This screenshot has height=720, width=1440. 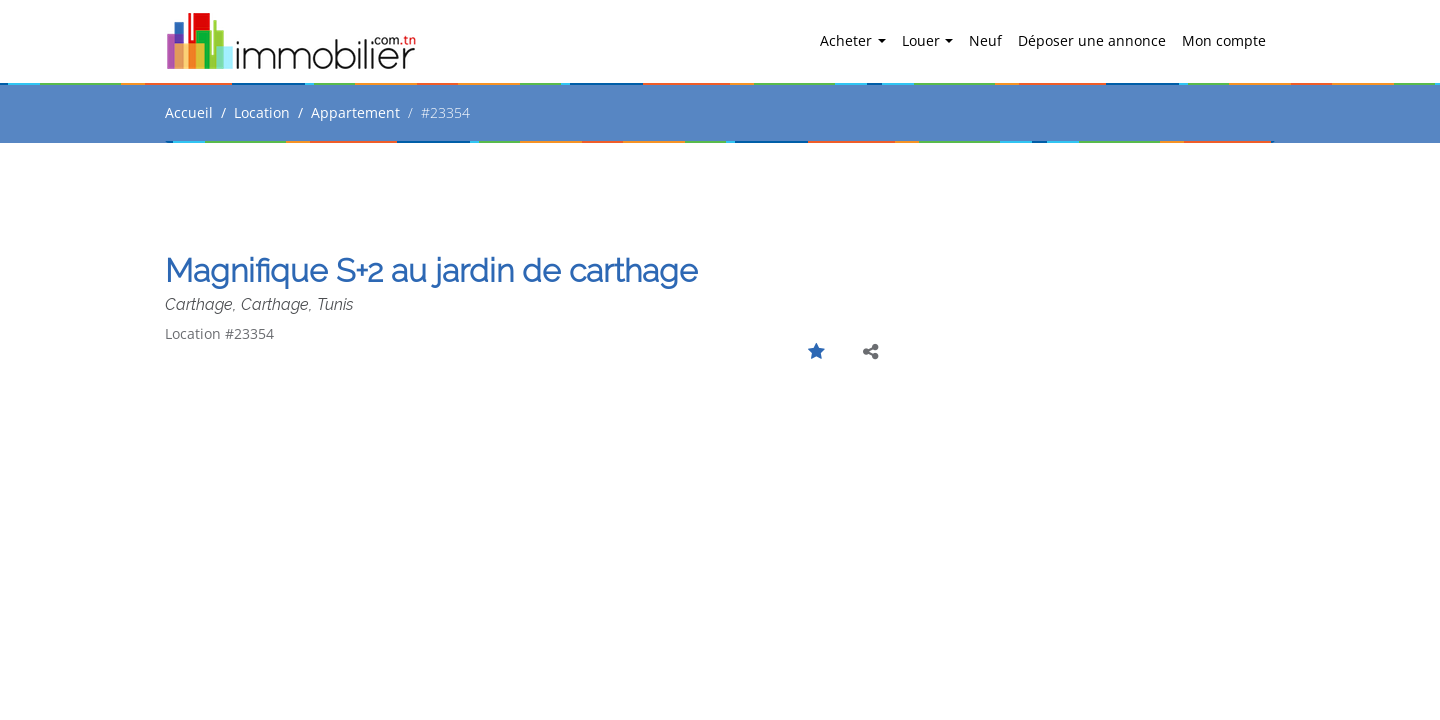 What do you see at coordinates (1224, 40) in the screenshot?
I see `Mon compte` at bounding box center [1224, 40].